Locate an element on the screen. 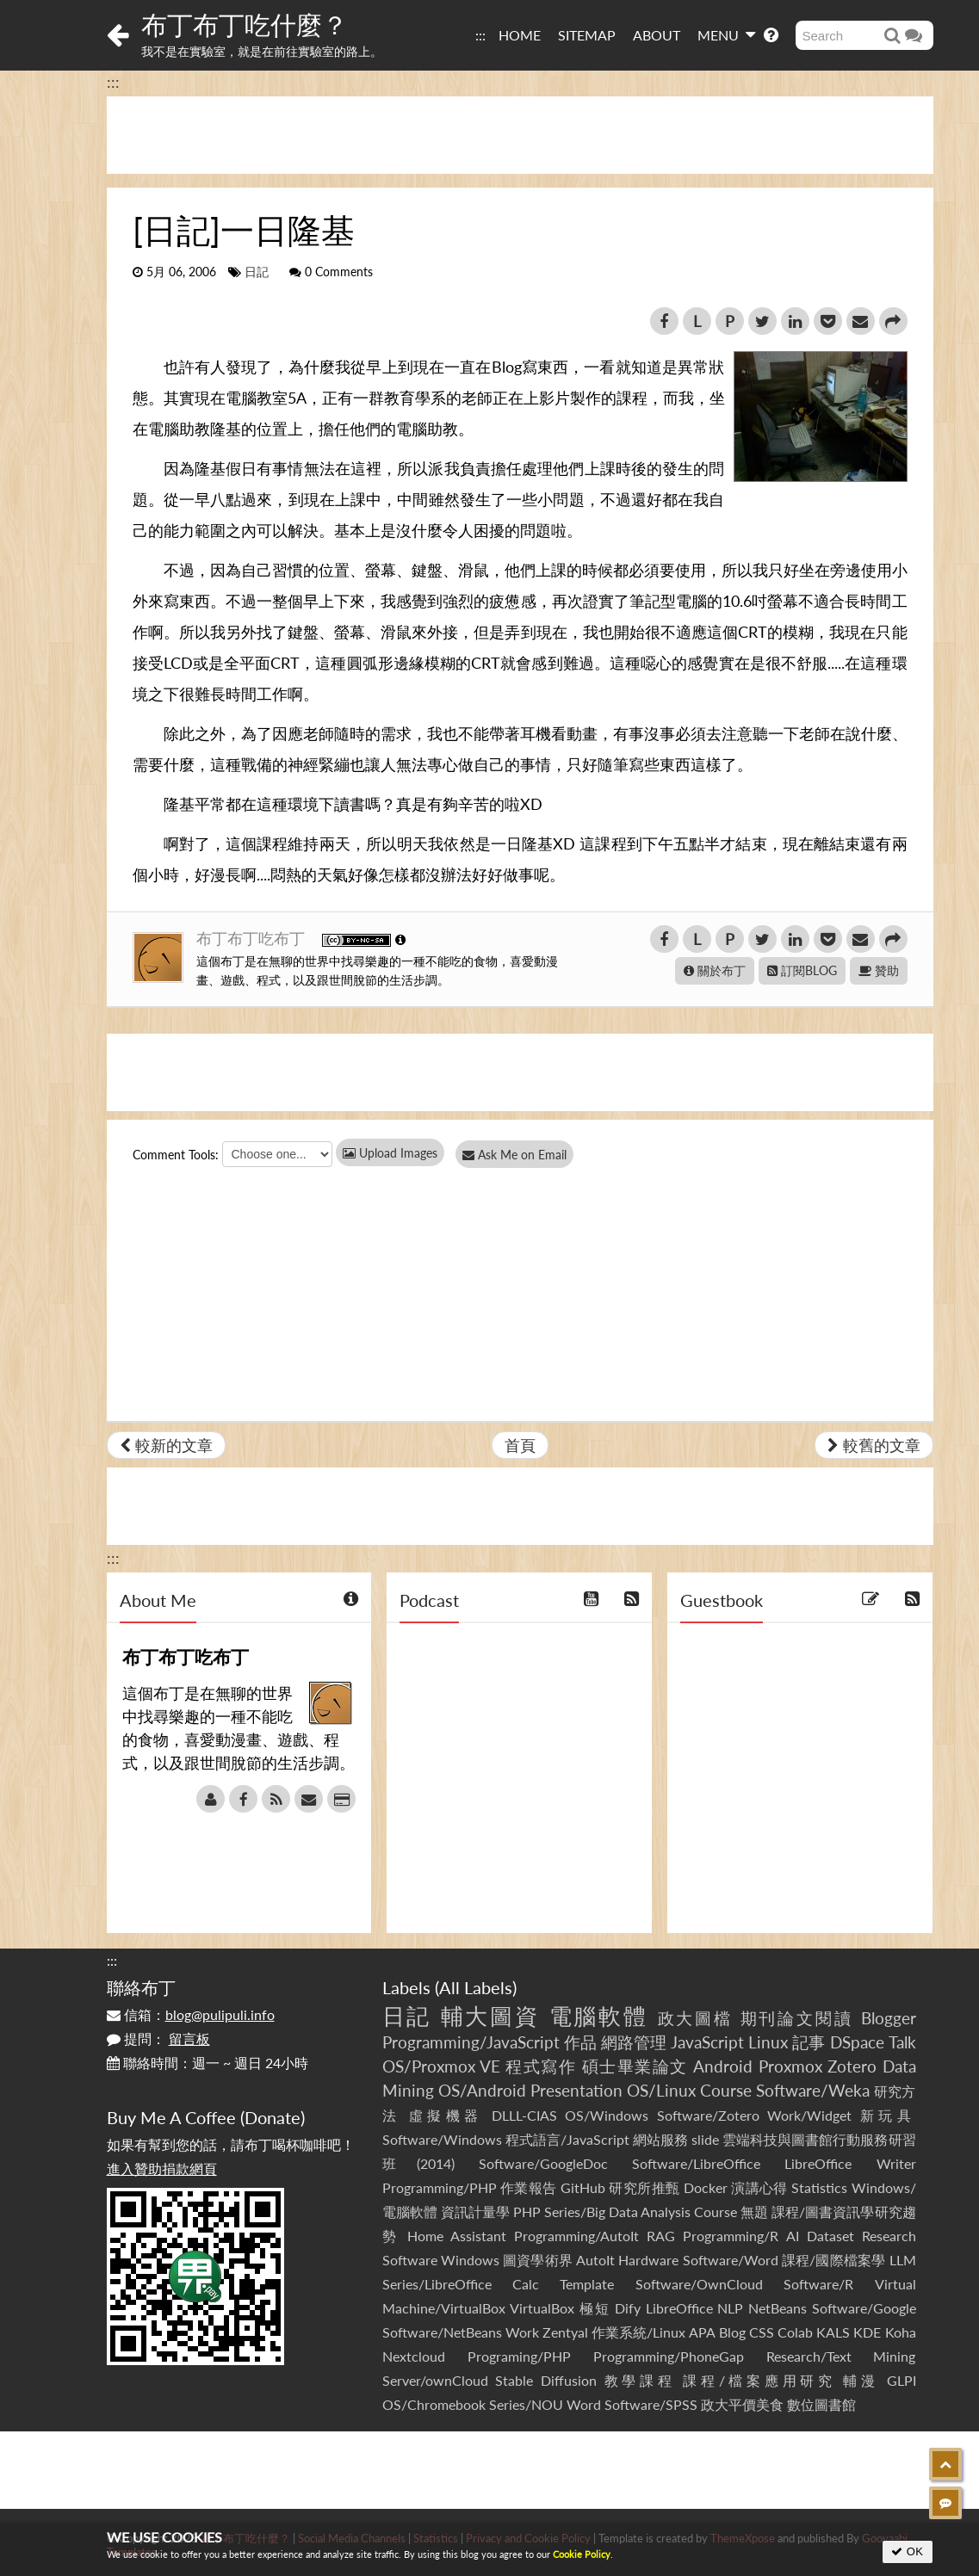 This screenshot has width=979, height=2576. Upload Images is located at coordinates (390, 1153).